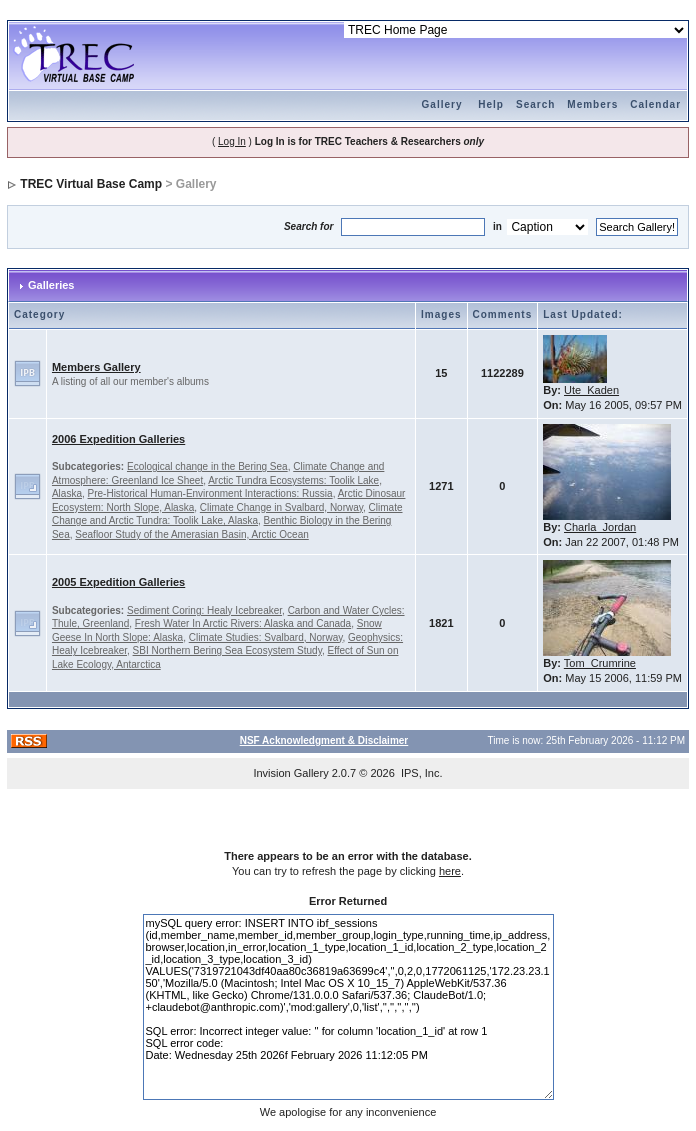 This screenshot has height=1131, width=696. Describe the element at coordinates (266, 637) in the screenshot. I see `Climate Studies: Svalbard, Norway` at that location.